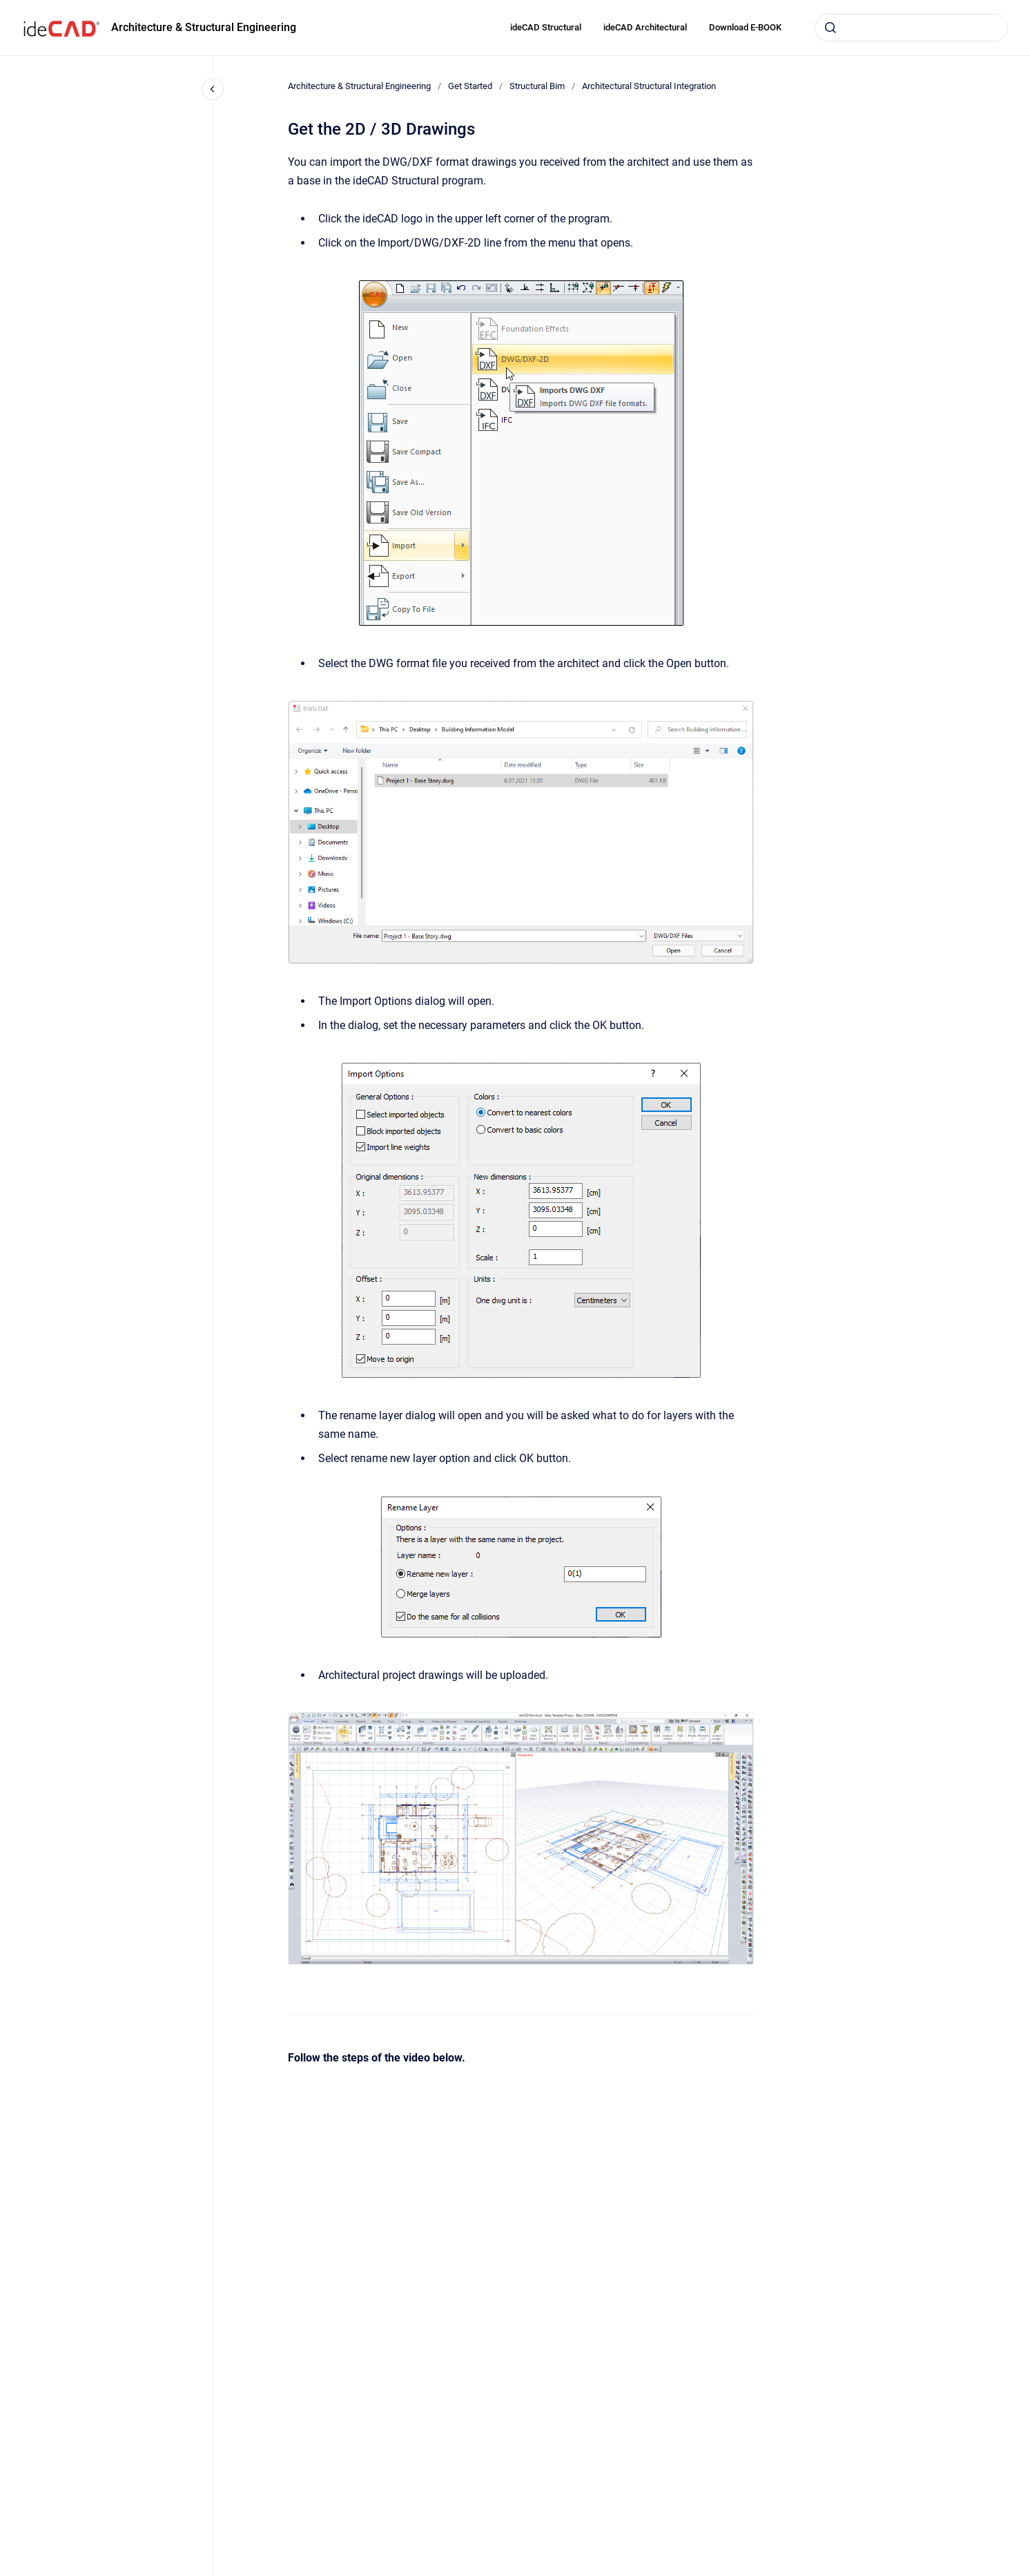  What do you see at coordinates (537, 86) in the screenshot?
I see `Structural Bim` at bounding box center [537, 86].